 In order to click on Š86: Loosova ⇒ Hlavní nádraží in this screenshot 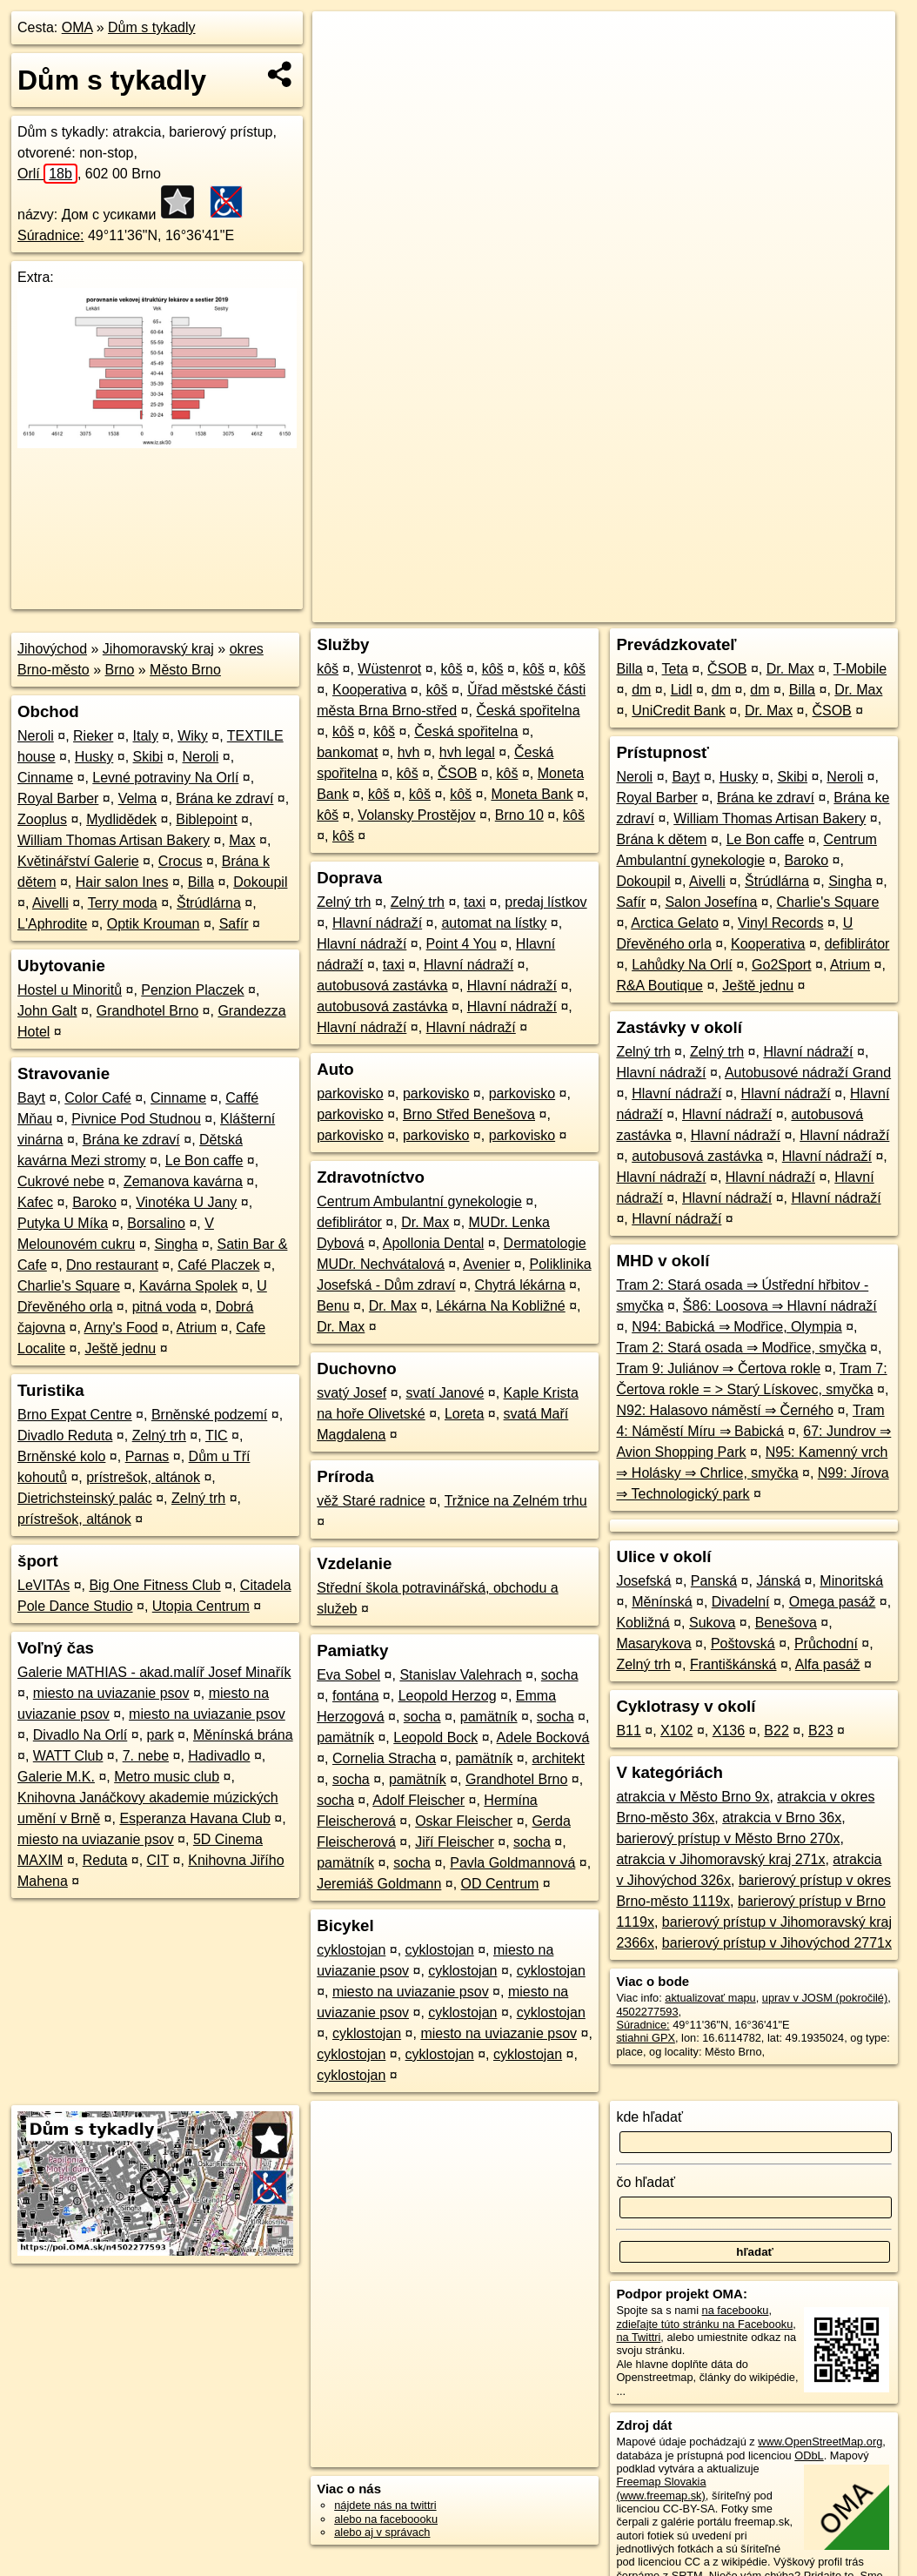, I will do `click(780, 1305)`.